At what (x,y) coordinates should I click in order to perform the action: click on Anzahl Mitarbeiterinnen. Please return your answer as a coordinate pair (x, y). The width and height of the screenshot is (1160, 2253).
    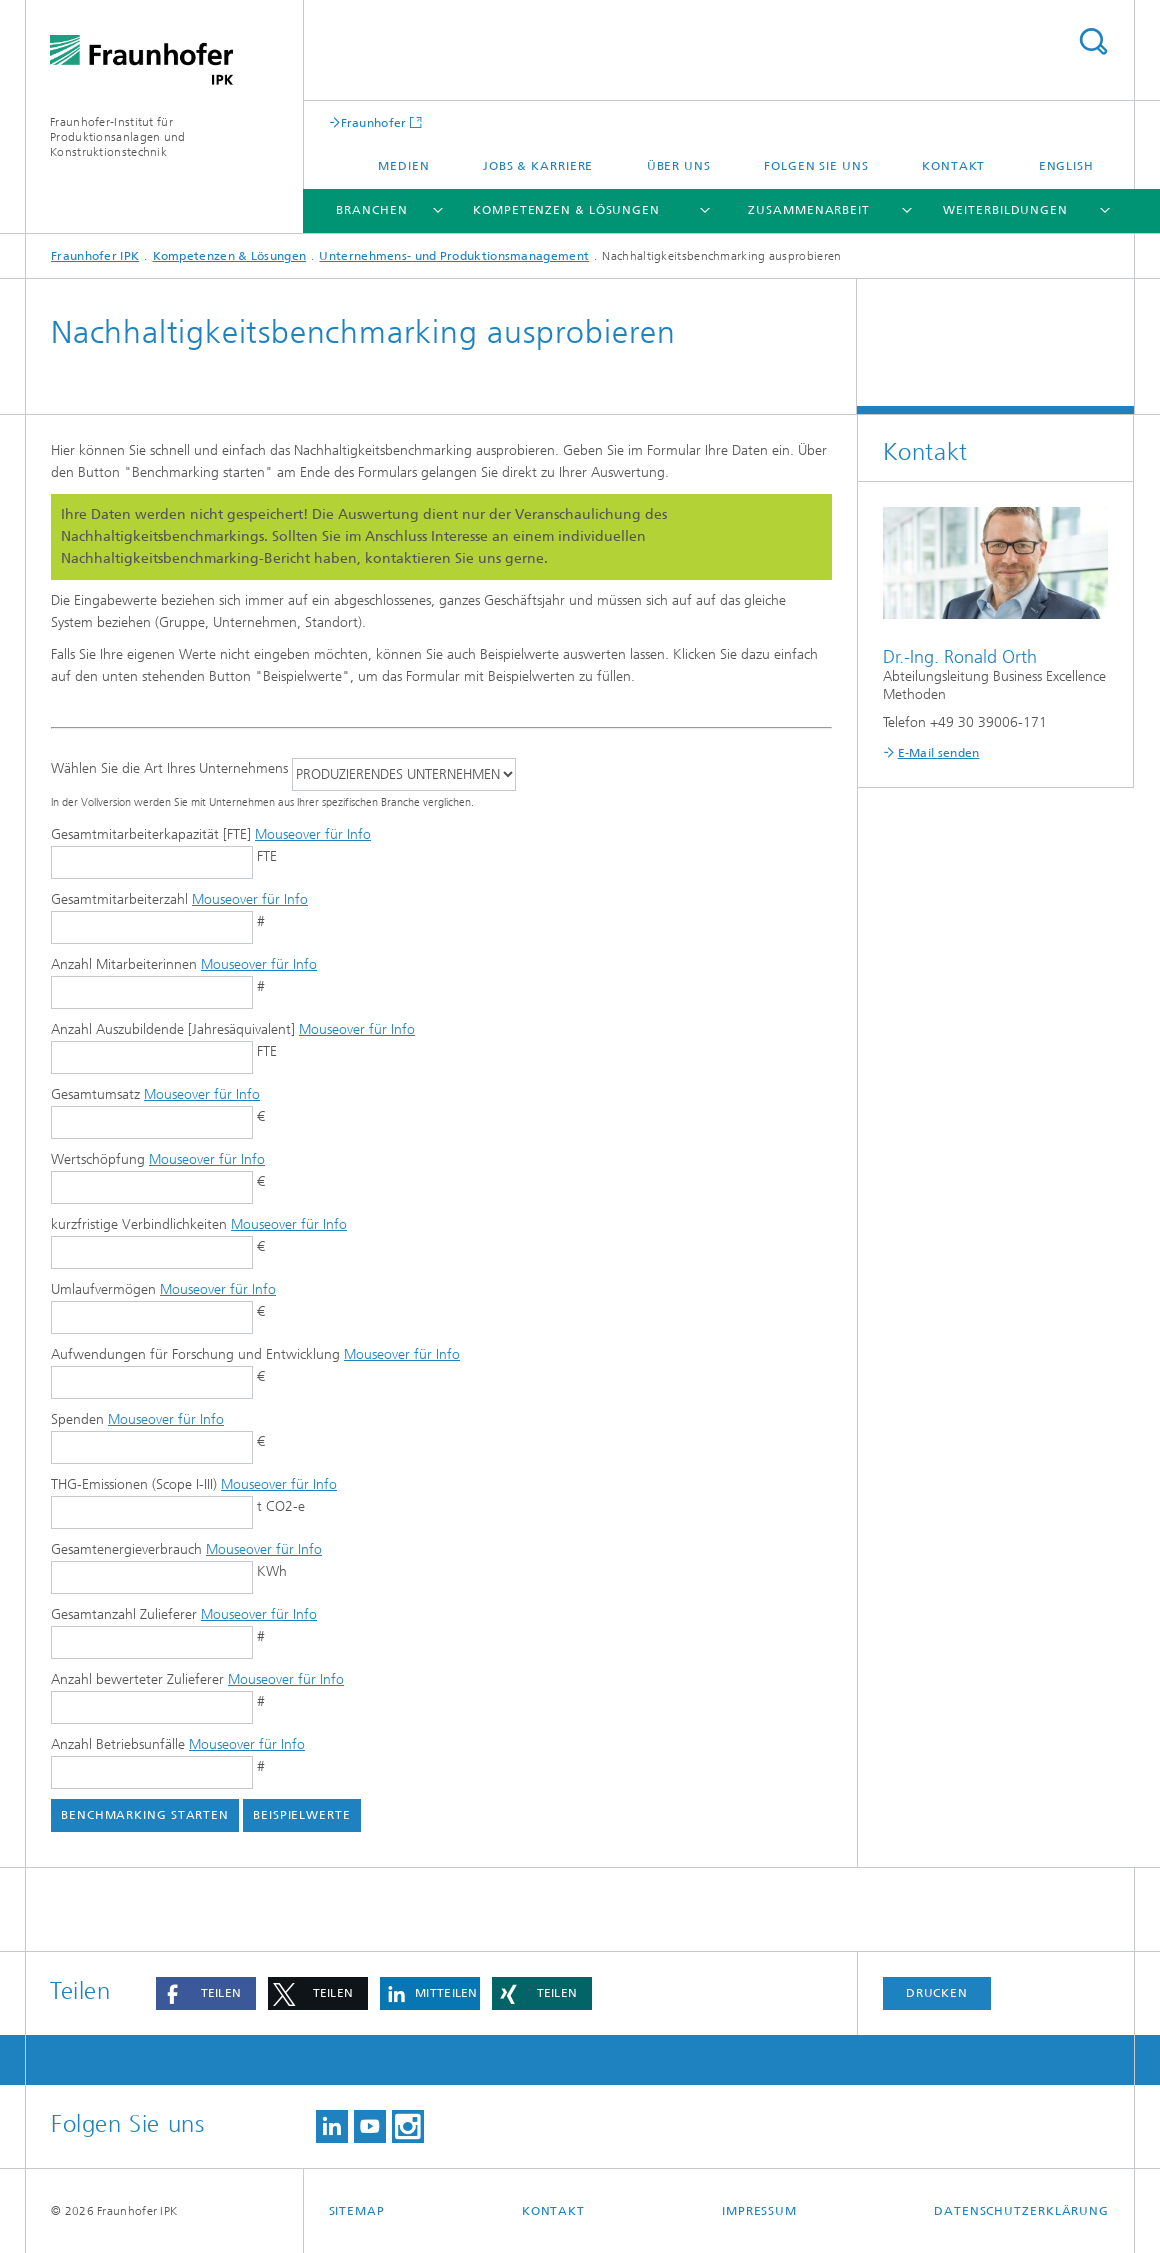
    Looking at the image, I should click on (184, 964).